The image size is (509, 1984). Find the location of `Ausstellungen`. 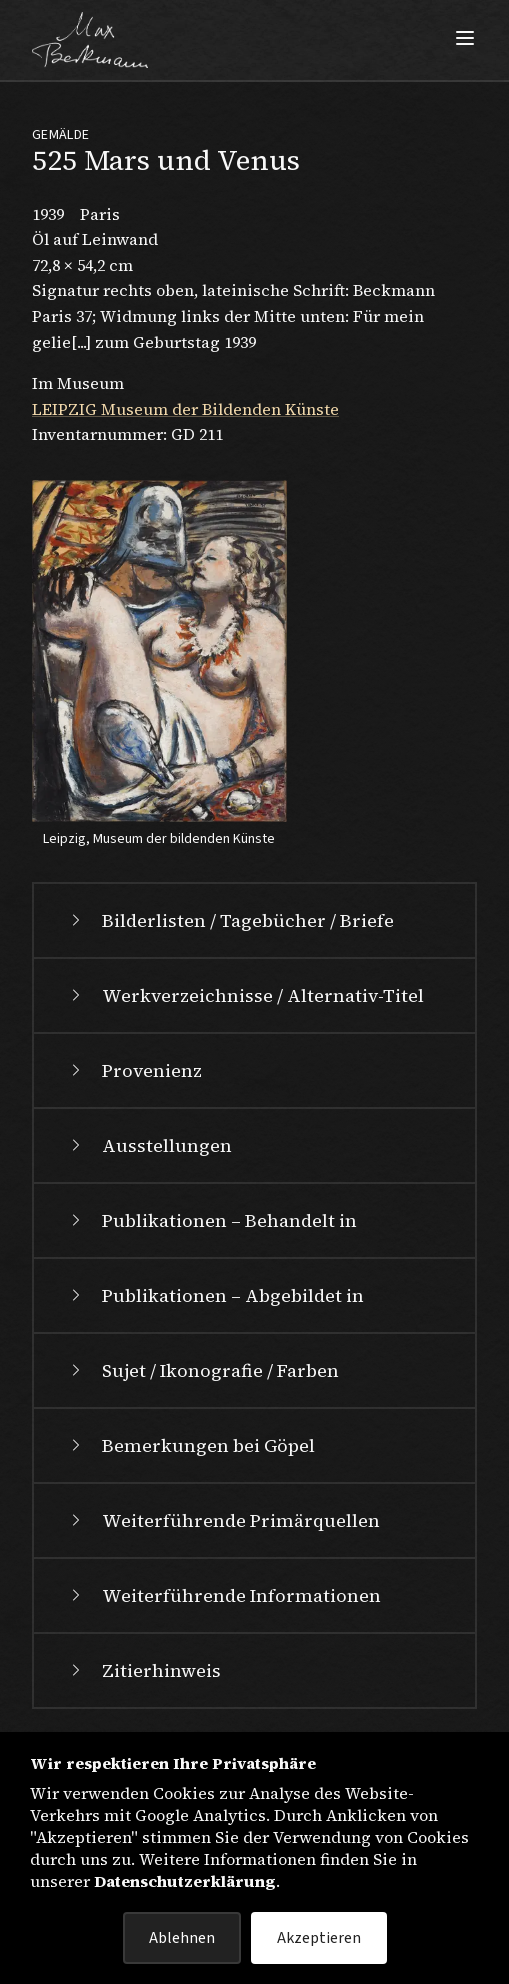

Ausstellungen is located at coordinates (149, 1145).